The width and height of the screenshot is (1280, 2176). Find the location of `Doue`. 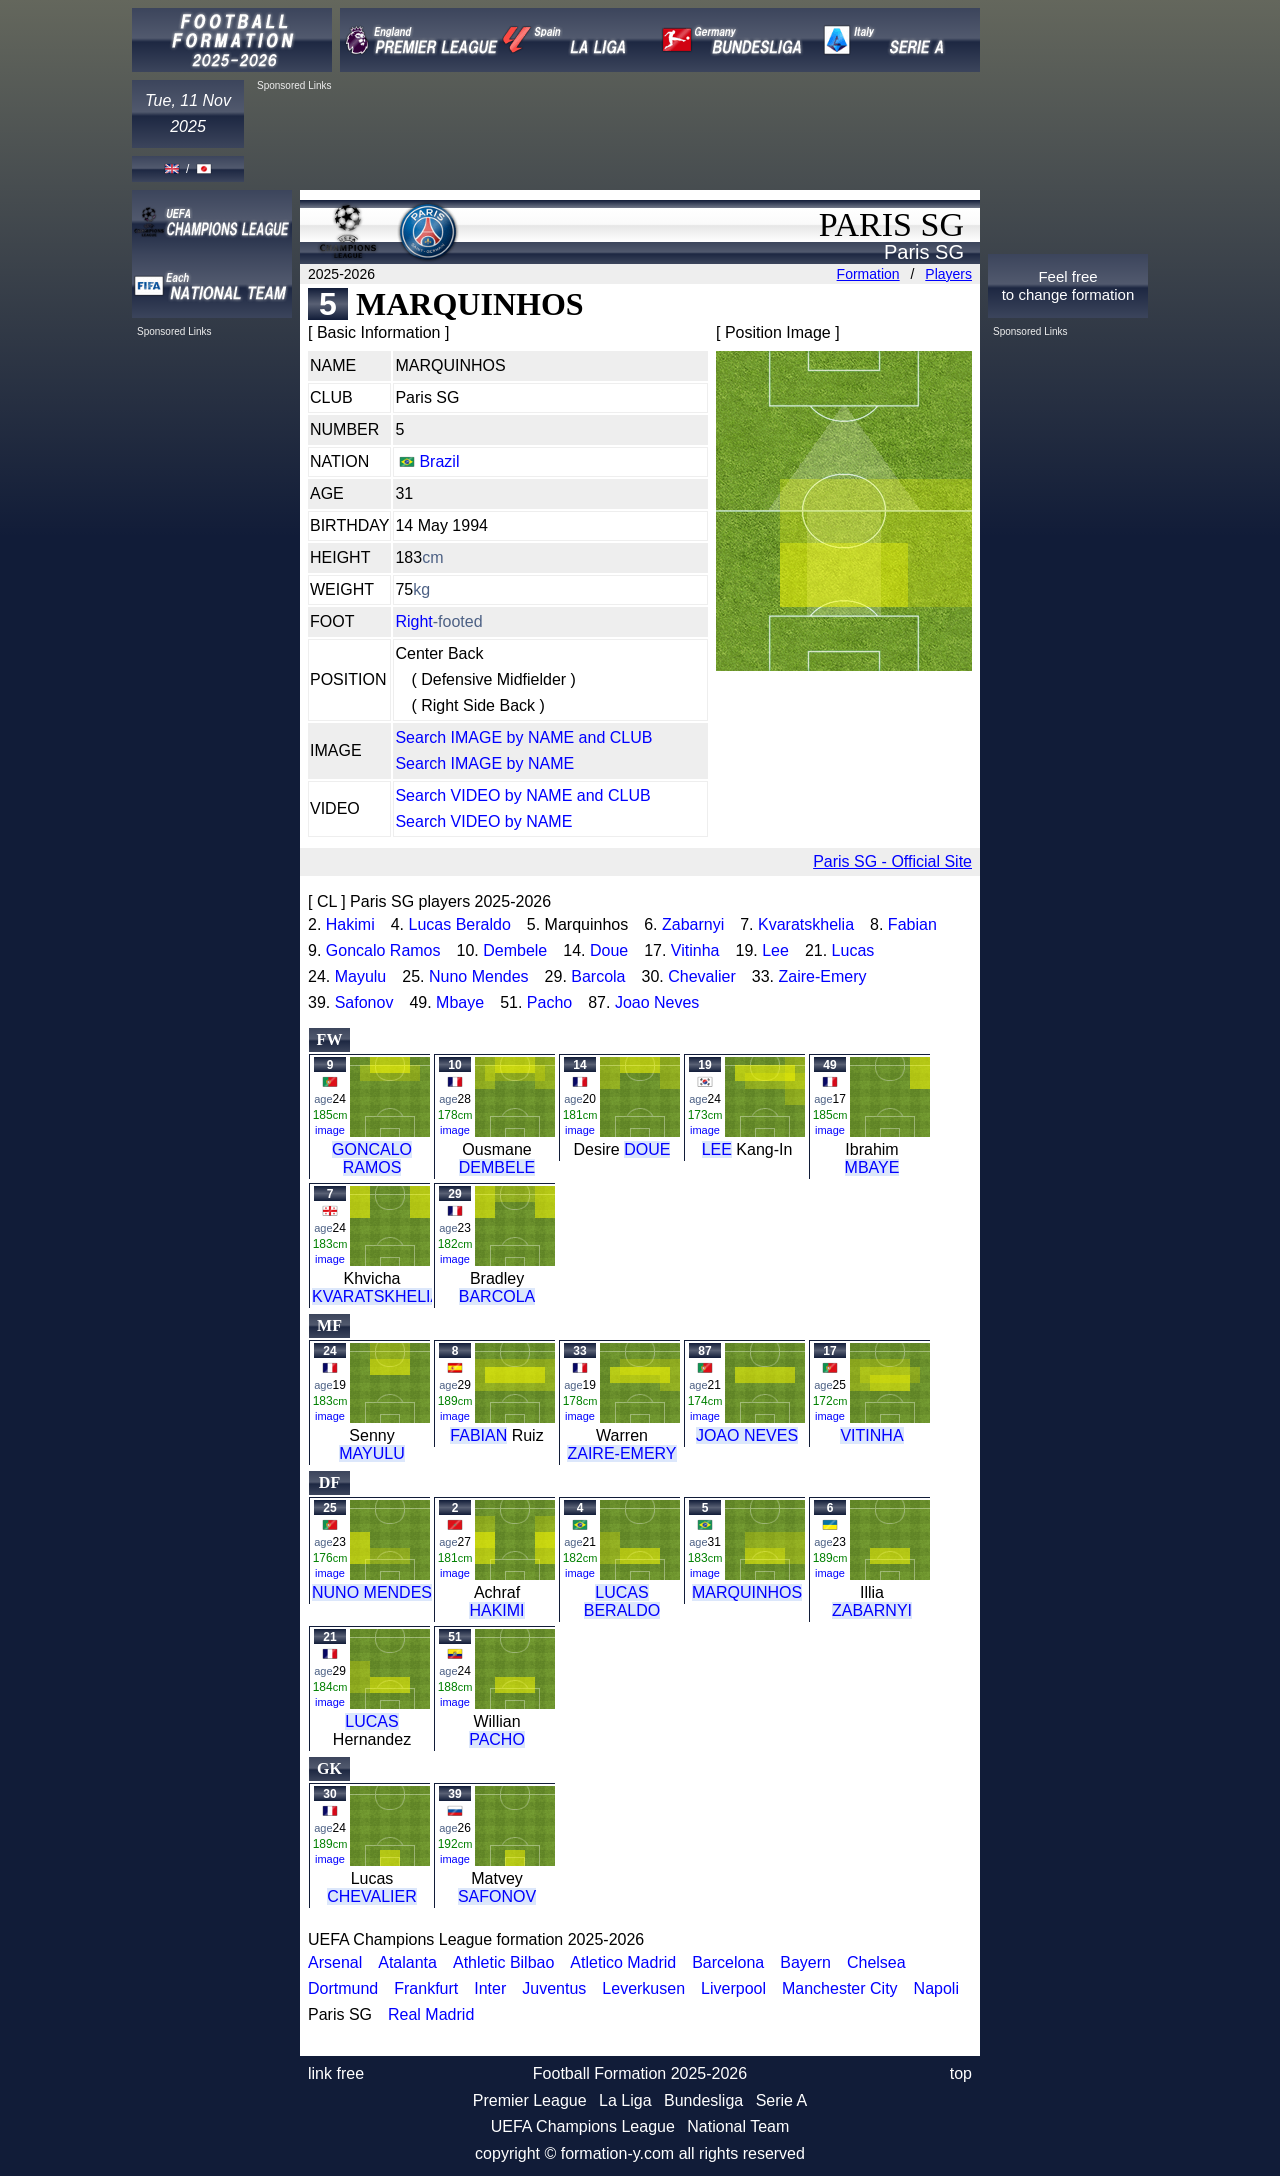

Doue is located at coordinates (609, 950).